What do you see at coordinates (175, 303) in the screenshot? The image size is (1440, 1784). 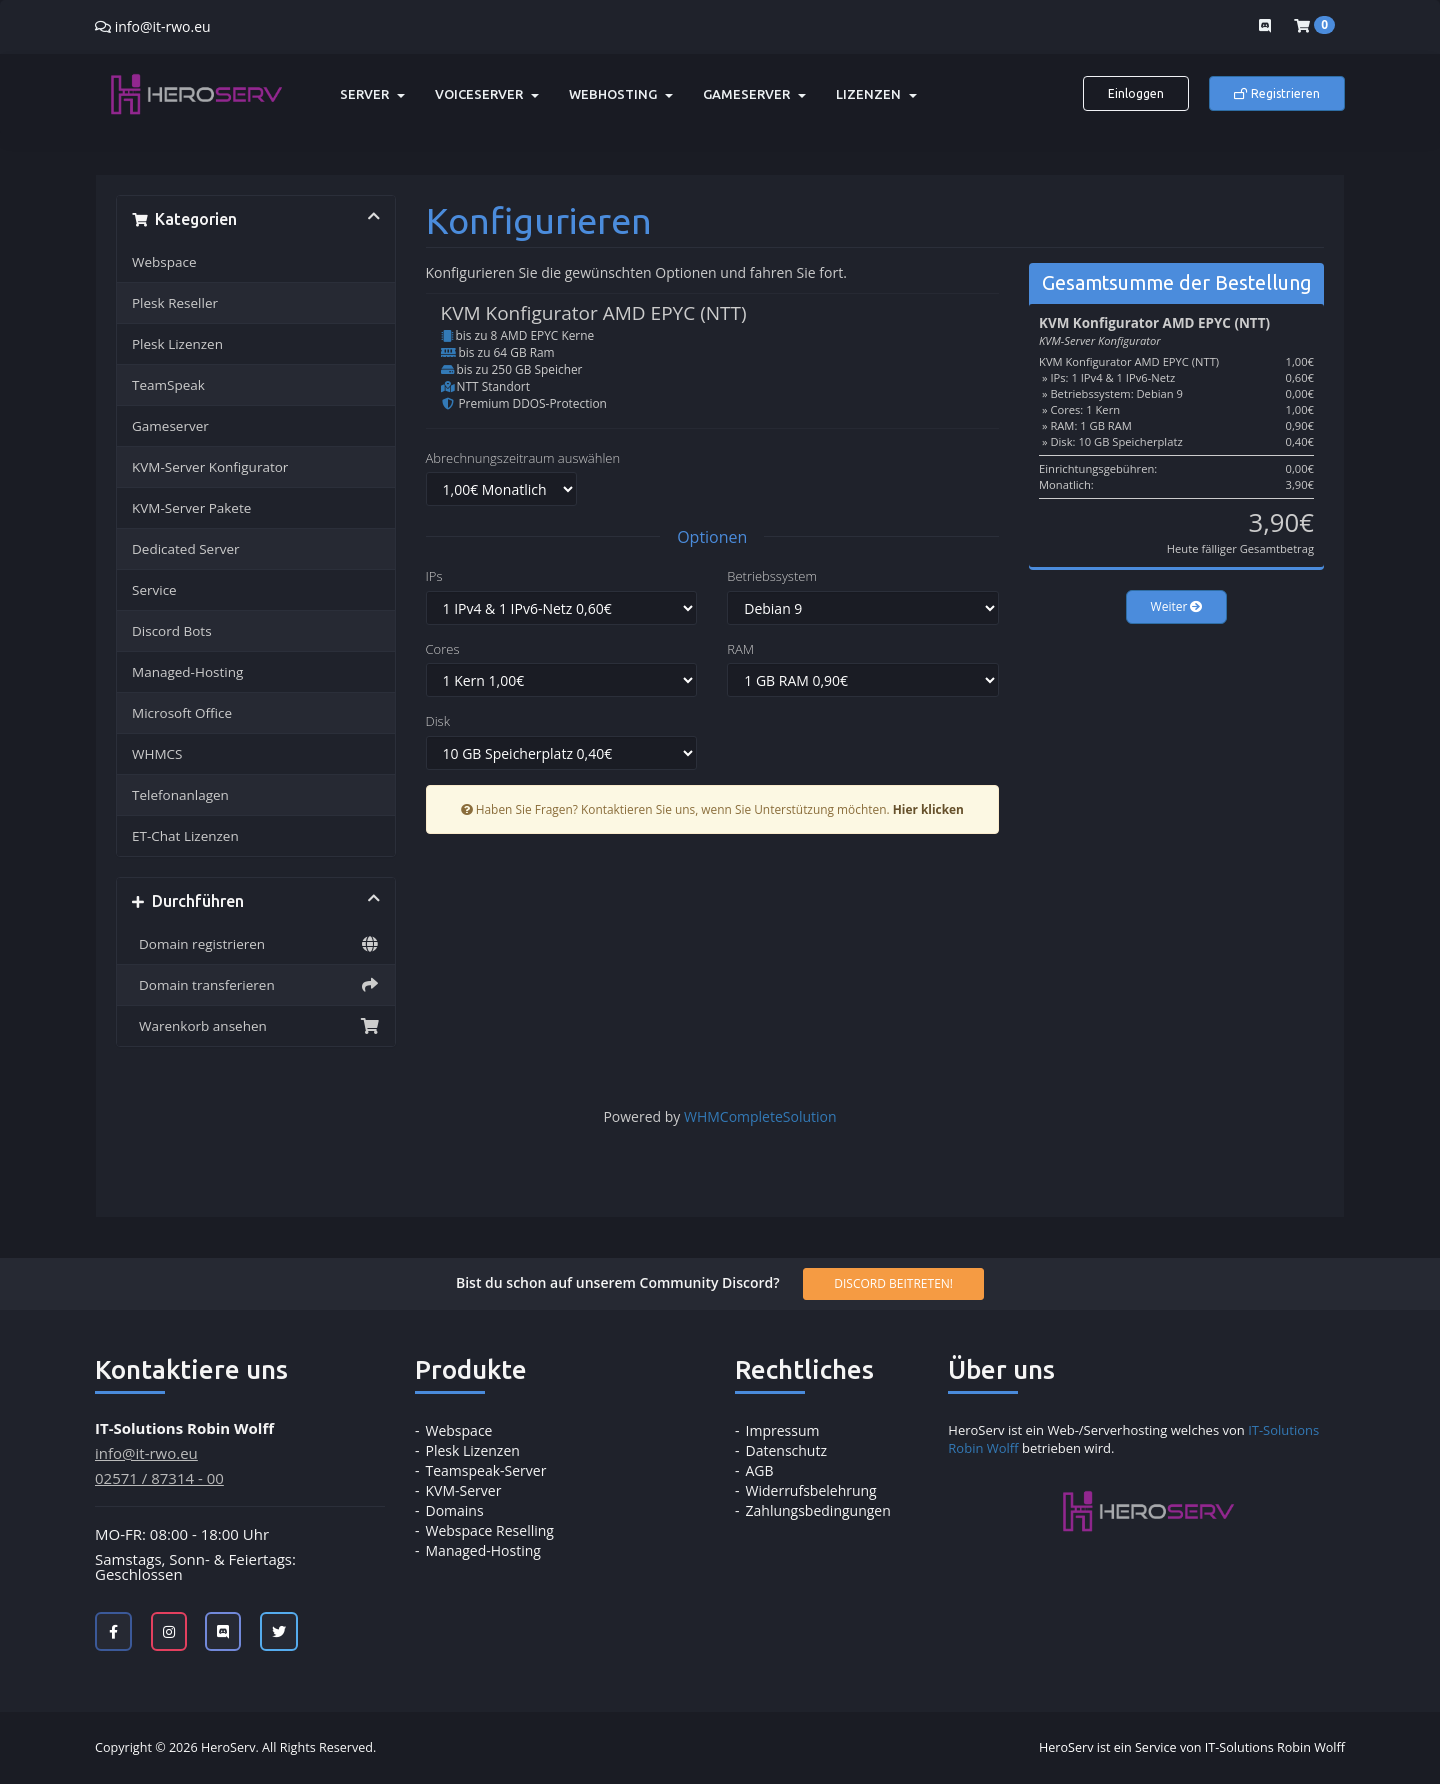 I see `Plesk Reseller` at bounding box center [175, 303].